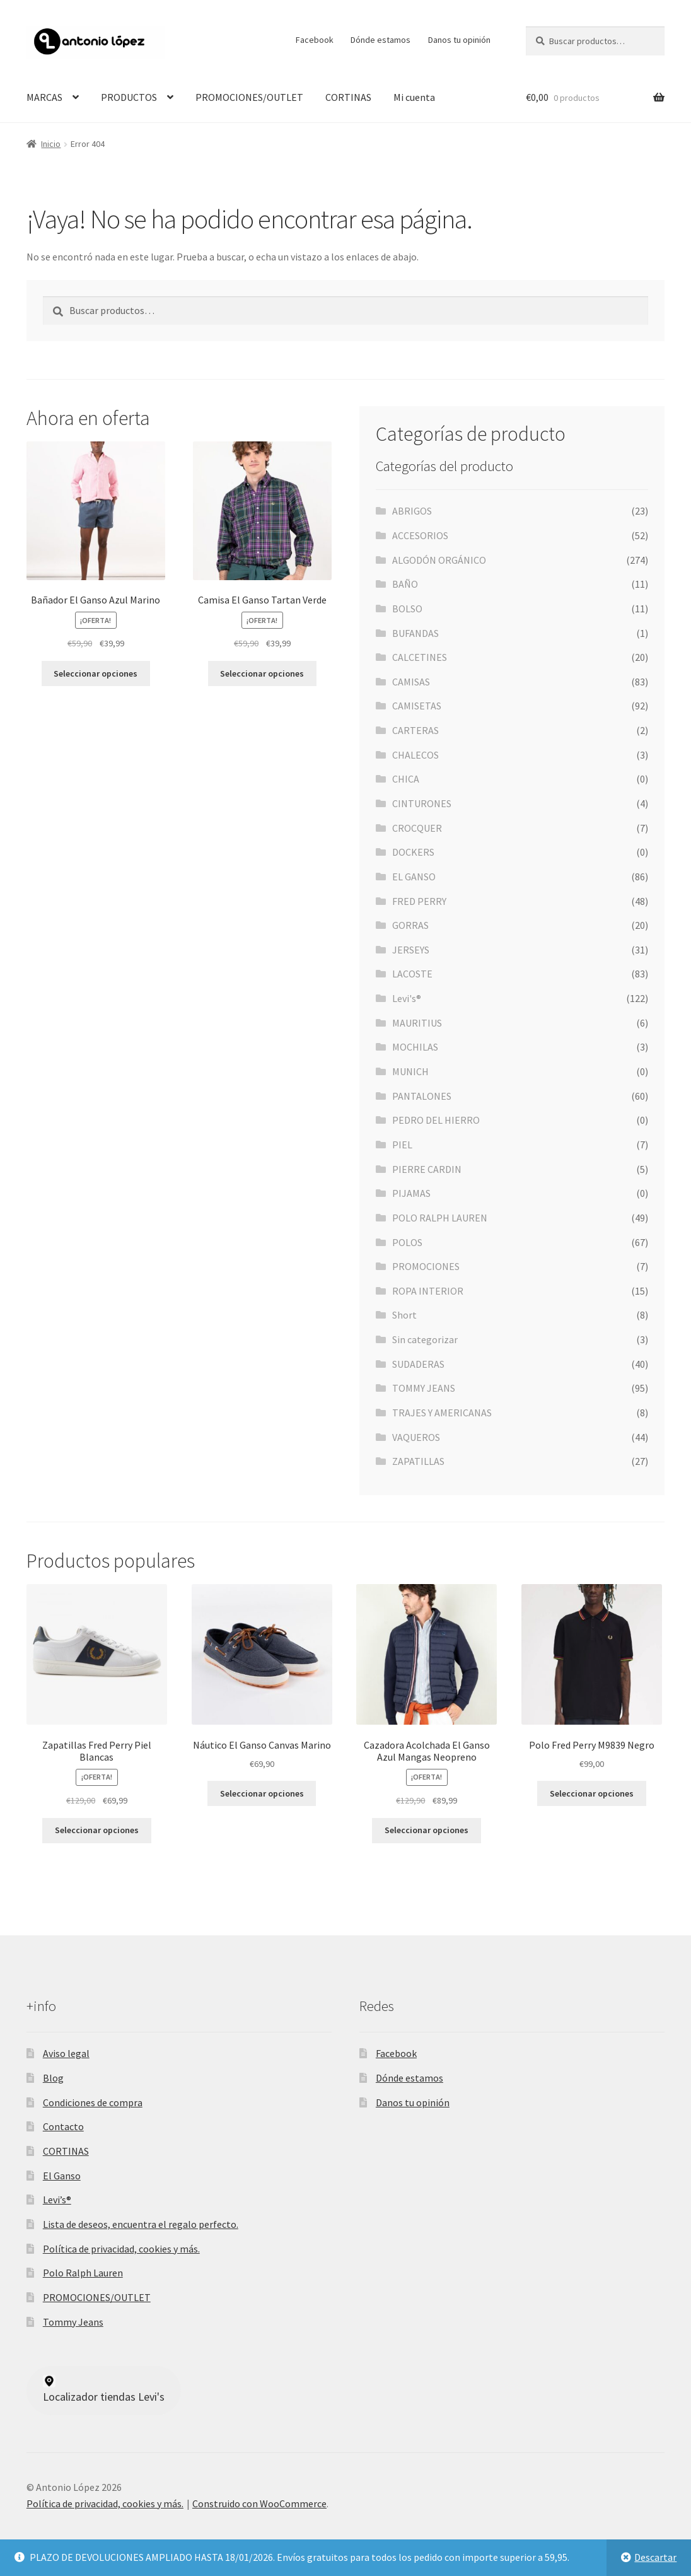 This screenshot has width=691, height=2576. I want to click on Short, so click(404, 1314).